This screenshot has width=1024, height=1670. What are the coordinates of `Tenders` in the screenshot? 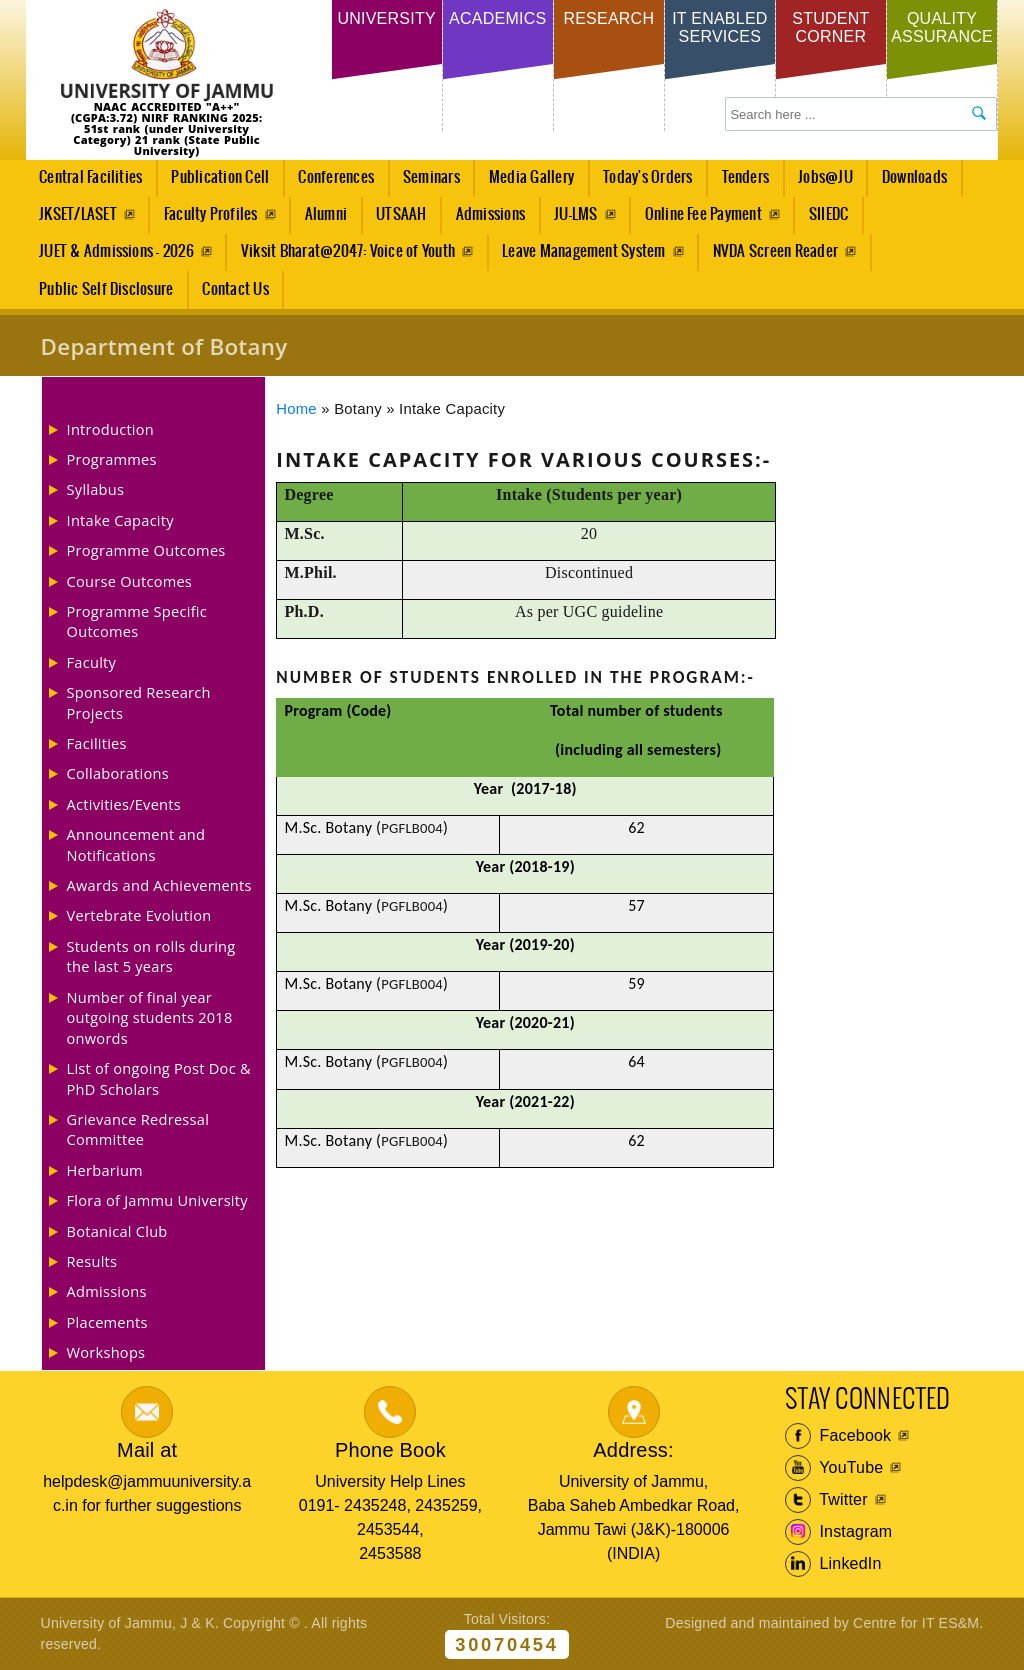 It's located at (746, 177).